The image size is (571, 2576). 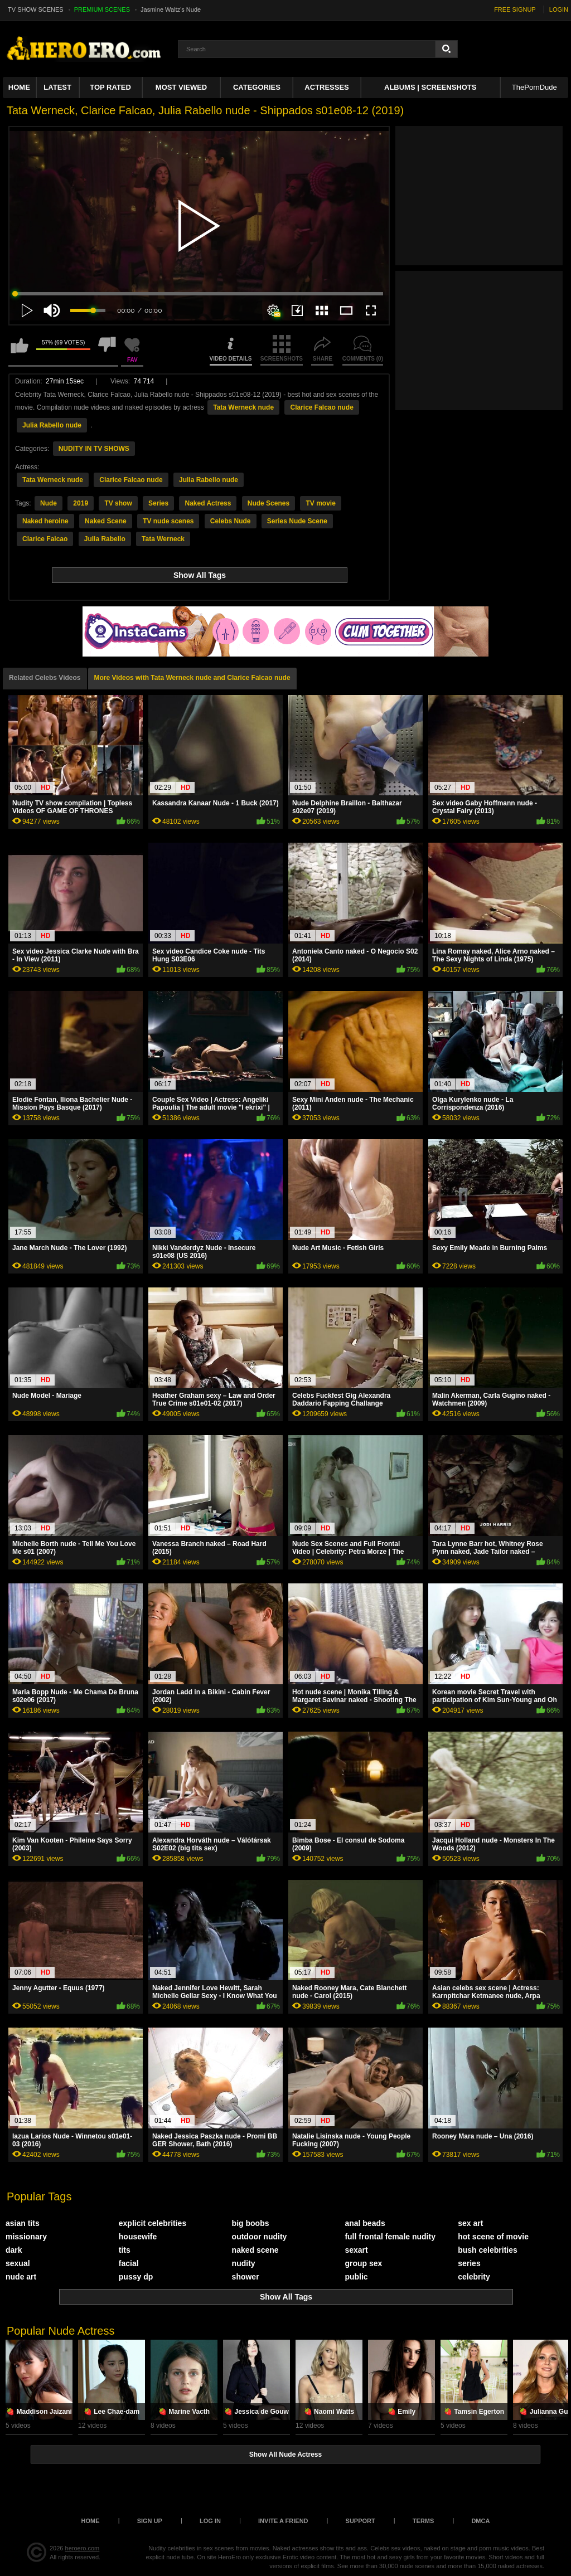 What do you see at coordinates (57, 87) in the screenshot?
I see `Latest` at bounding box center [57, 87].